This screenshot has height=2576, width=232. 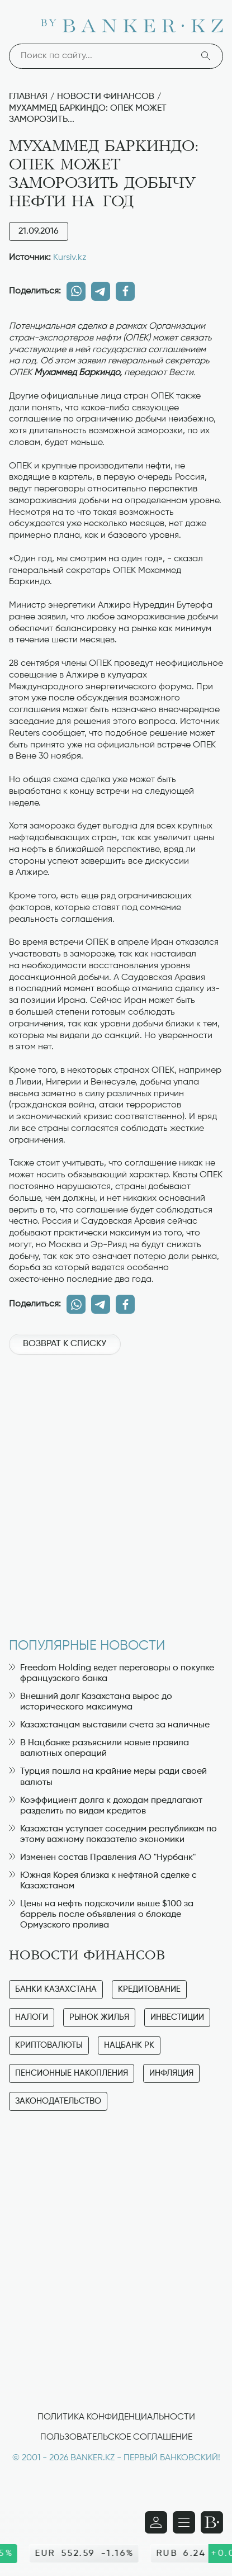 What do you see at coordinates (177, 2017) in the screenshot?
I see `Инвестиции` at bounding box center [177, 2017].